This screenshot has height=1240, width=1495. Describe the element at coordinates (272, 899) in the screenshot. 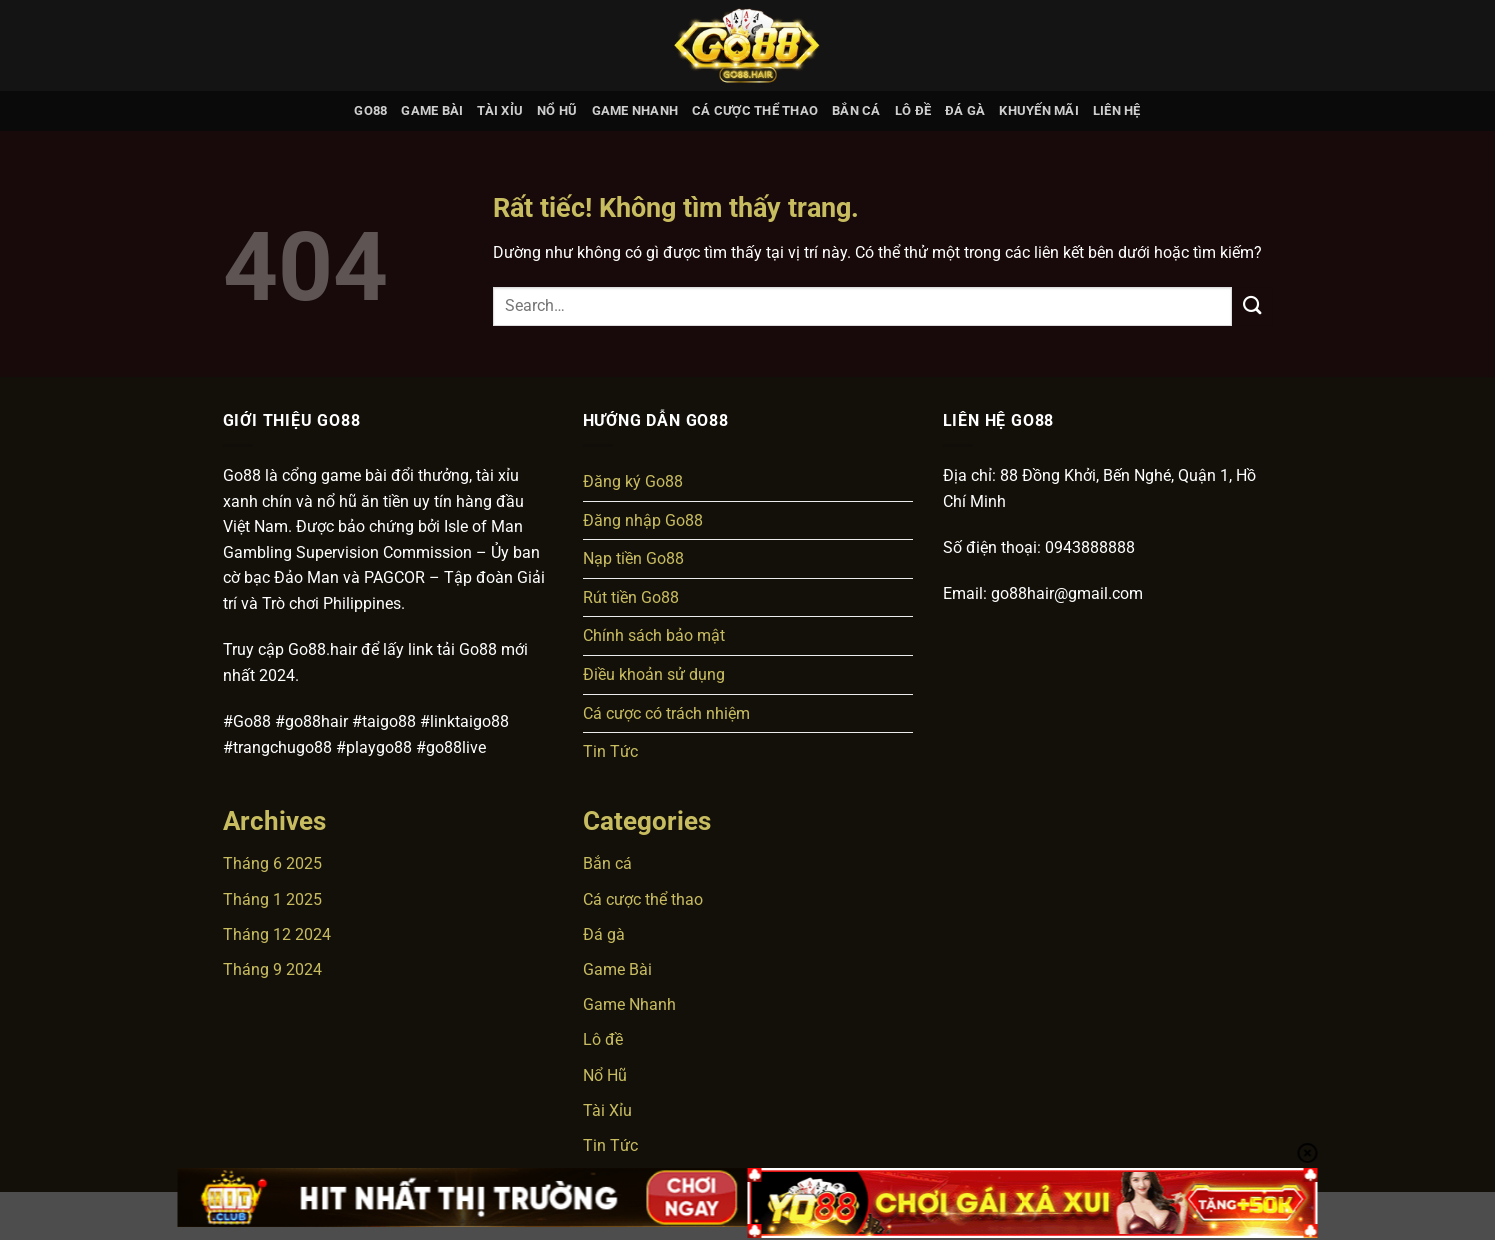

I see `Tháng 1 2025` at that location.